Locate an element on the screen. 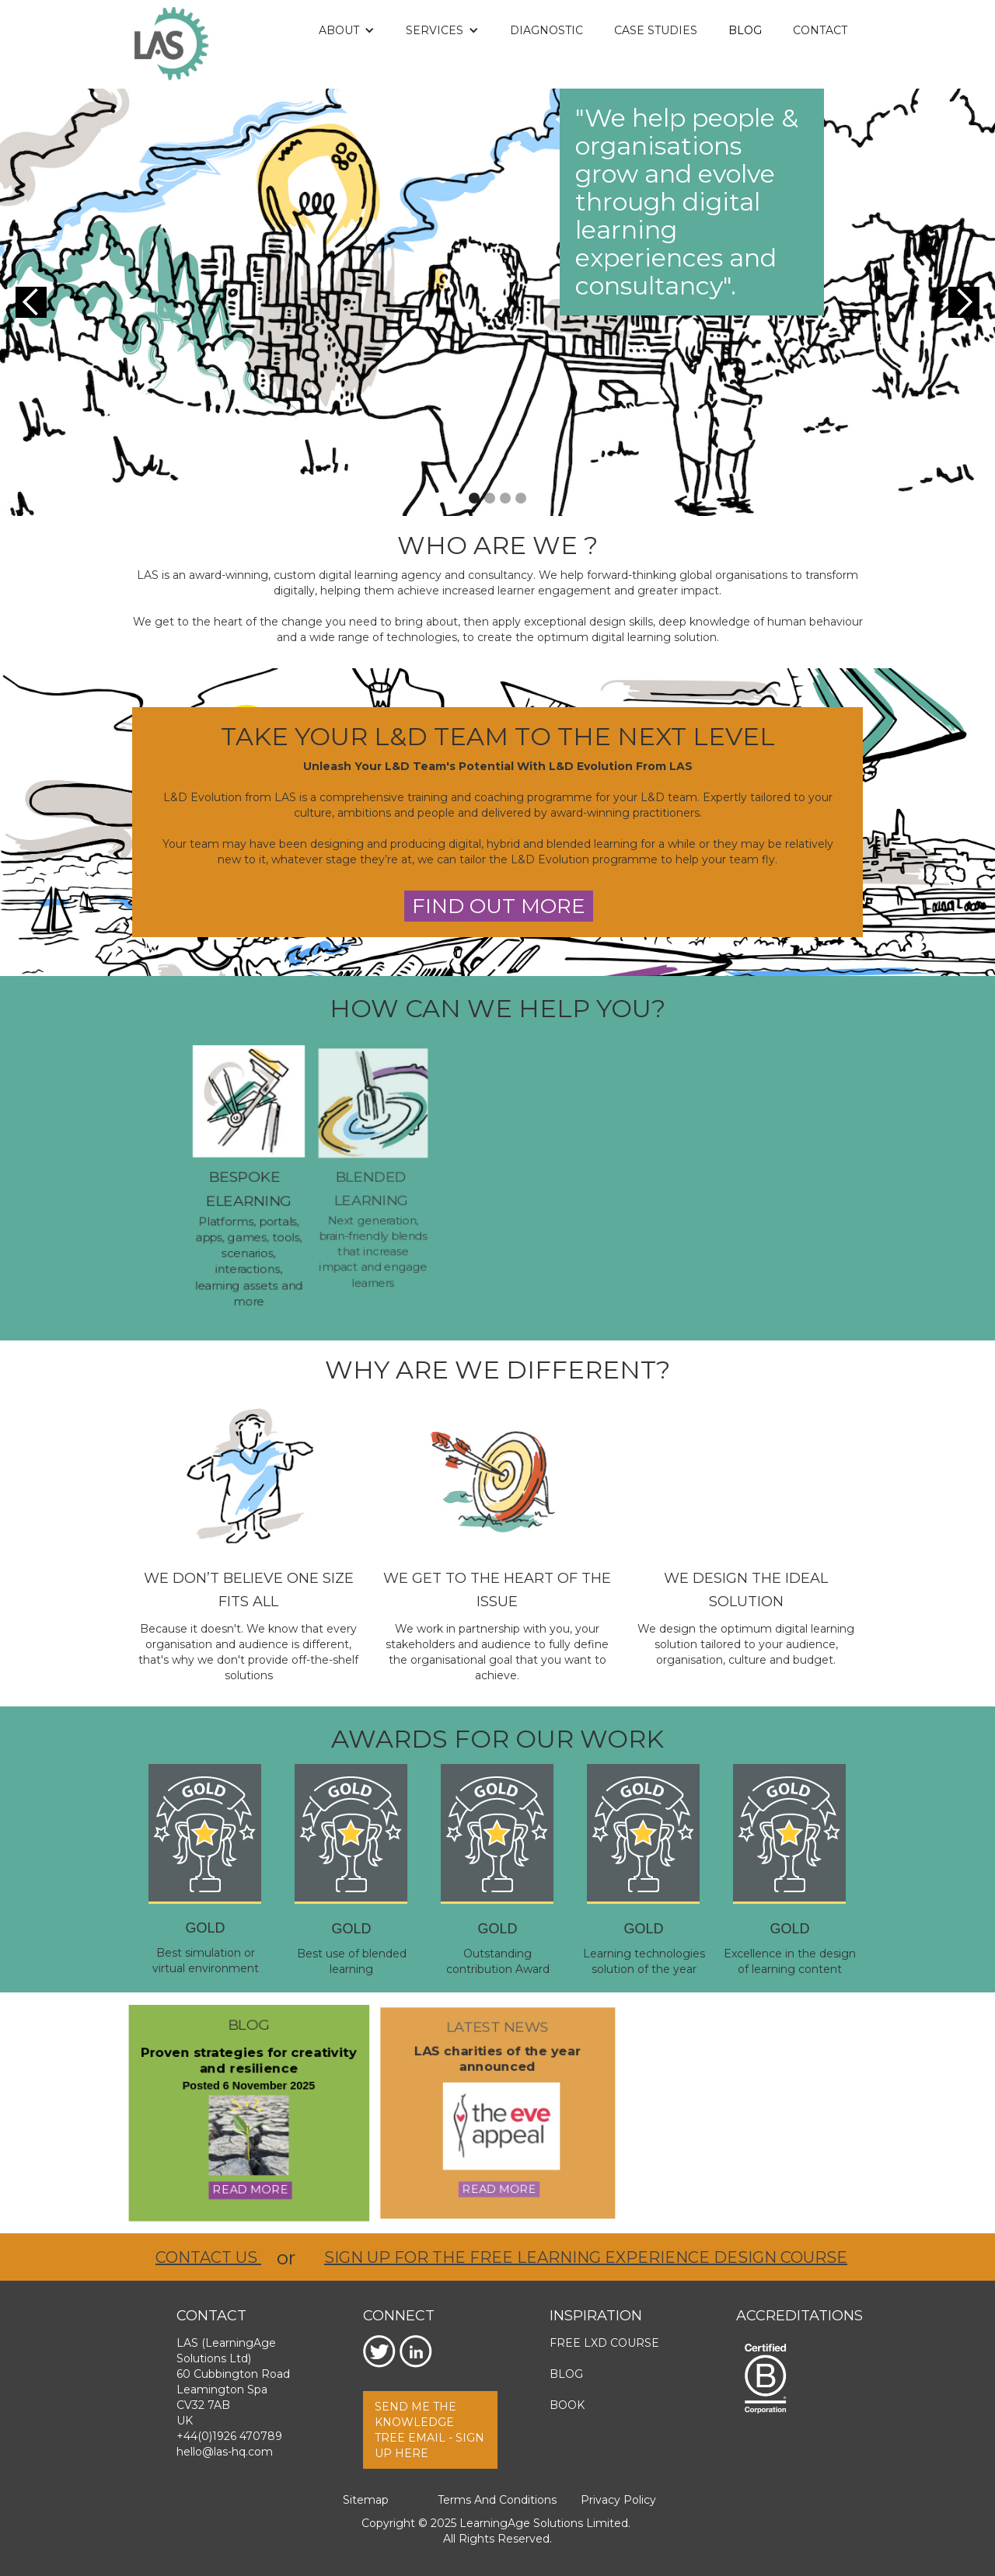  Book is located at coordinates (567, 2405).